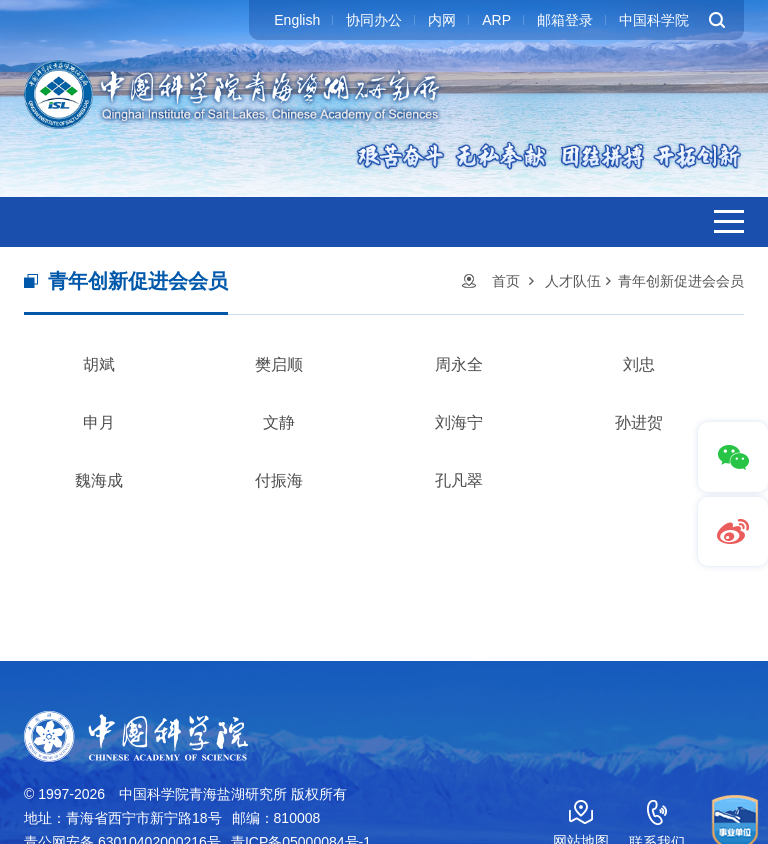 Image resolution: width=768 pixels, height=844 pixels. I want to click on 邮箱登录, so click(565, 20).